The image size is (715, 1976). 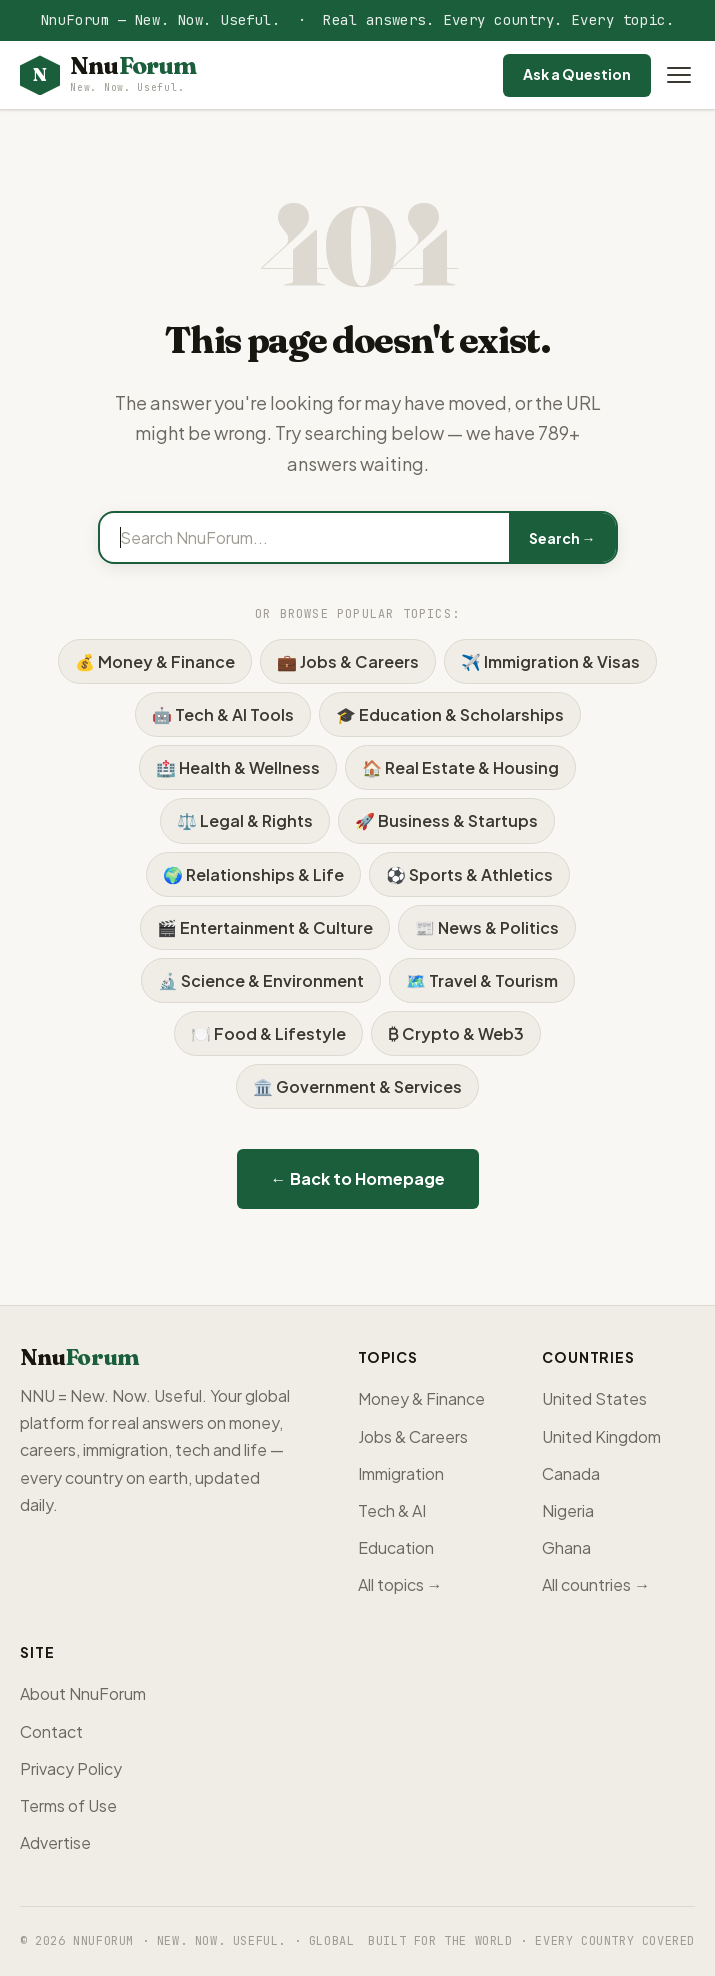 I want to click on ✈️ Immigration & Visas, so click(x=550, y=661).